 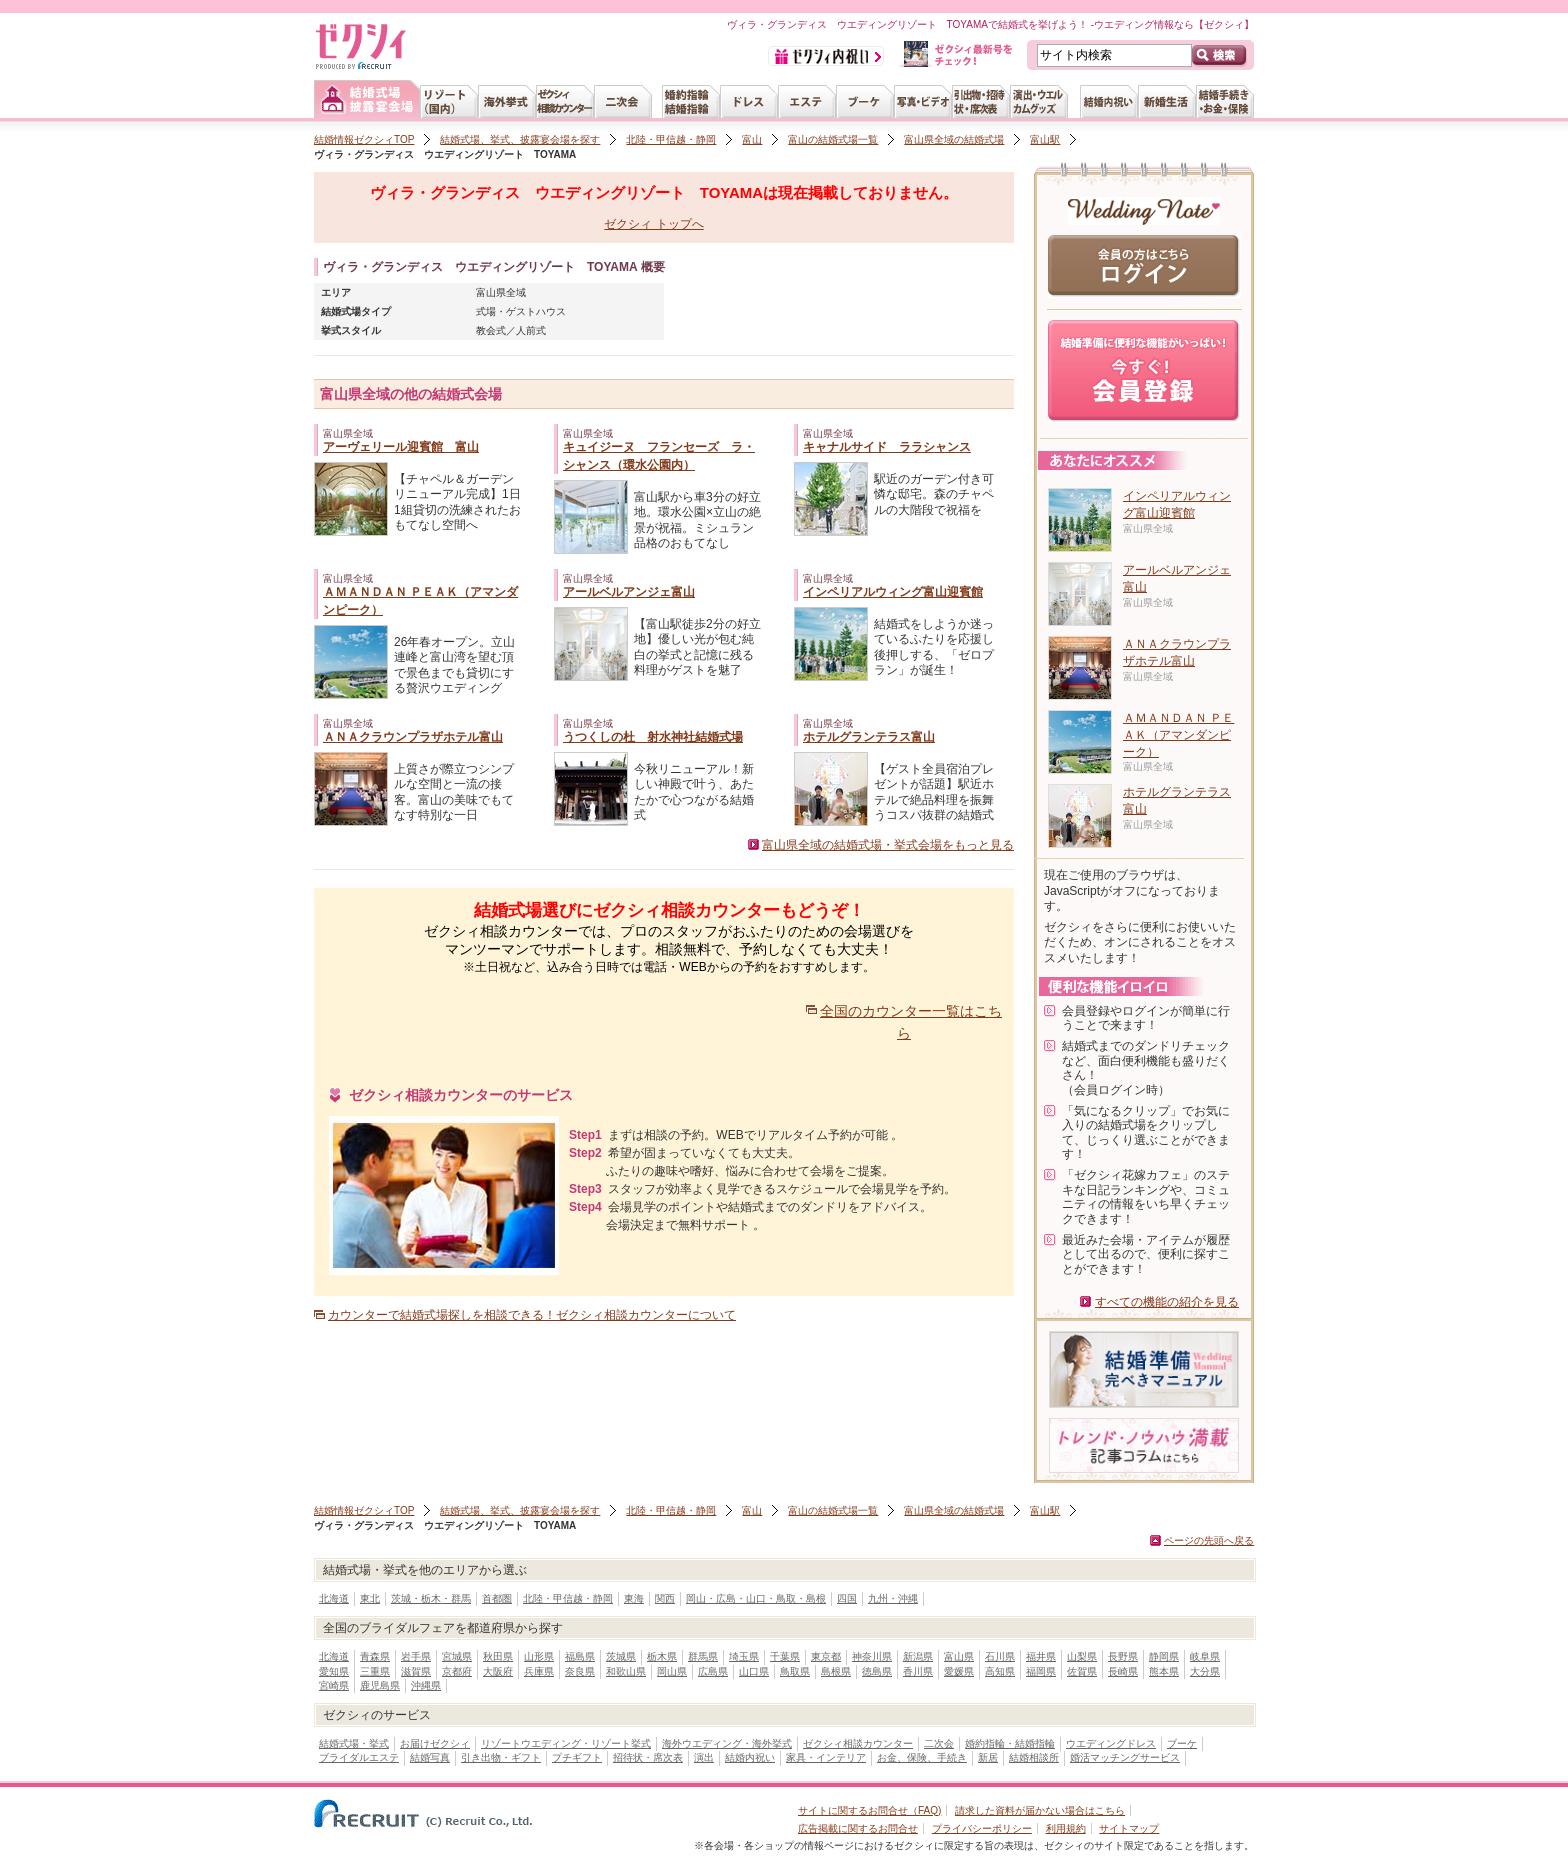 What do you see at coordinates (334, 1685) in the screenshot?
I see `宮崎県` at bounding box center [334, 1685].